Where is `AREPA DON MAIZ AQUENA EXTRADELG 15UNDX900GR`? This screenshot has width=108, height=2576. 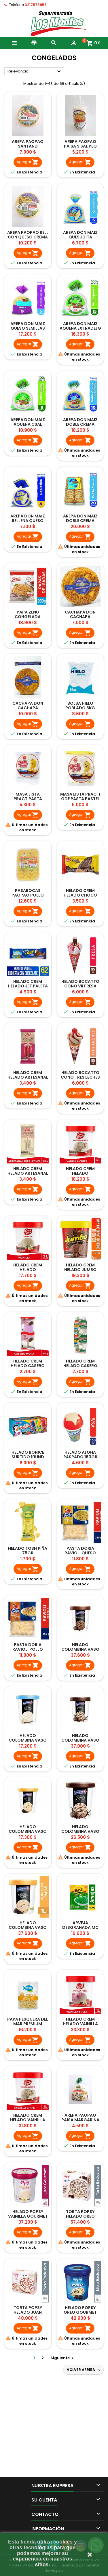
AREPA DON MAIZ AQUENA EXTRADELG 15UNDX900GR is located at coordinates (80, 328).